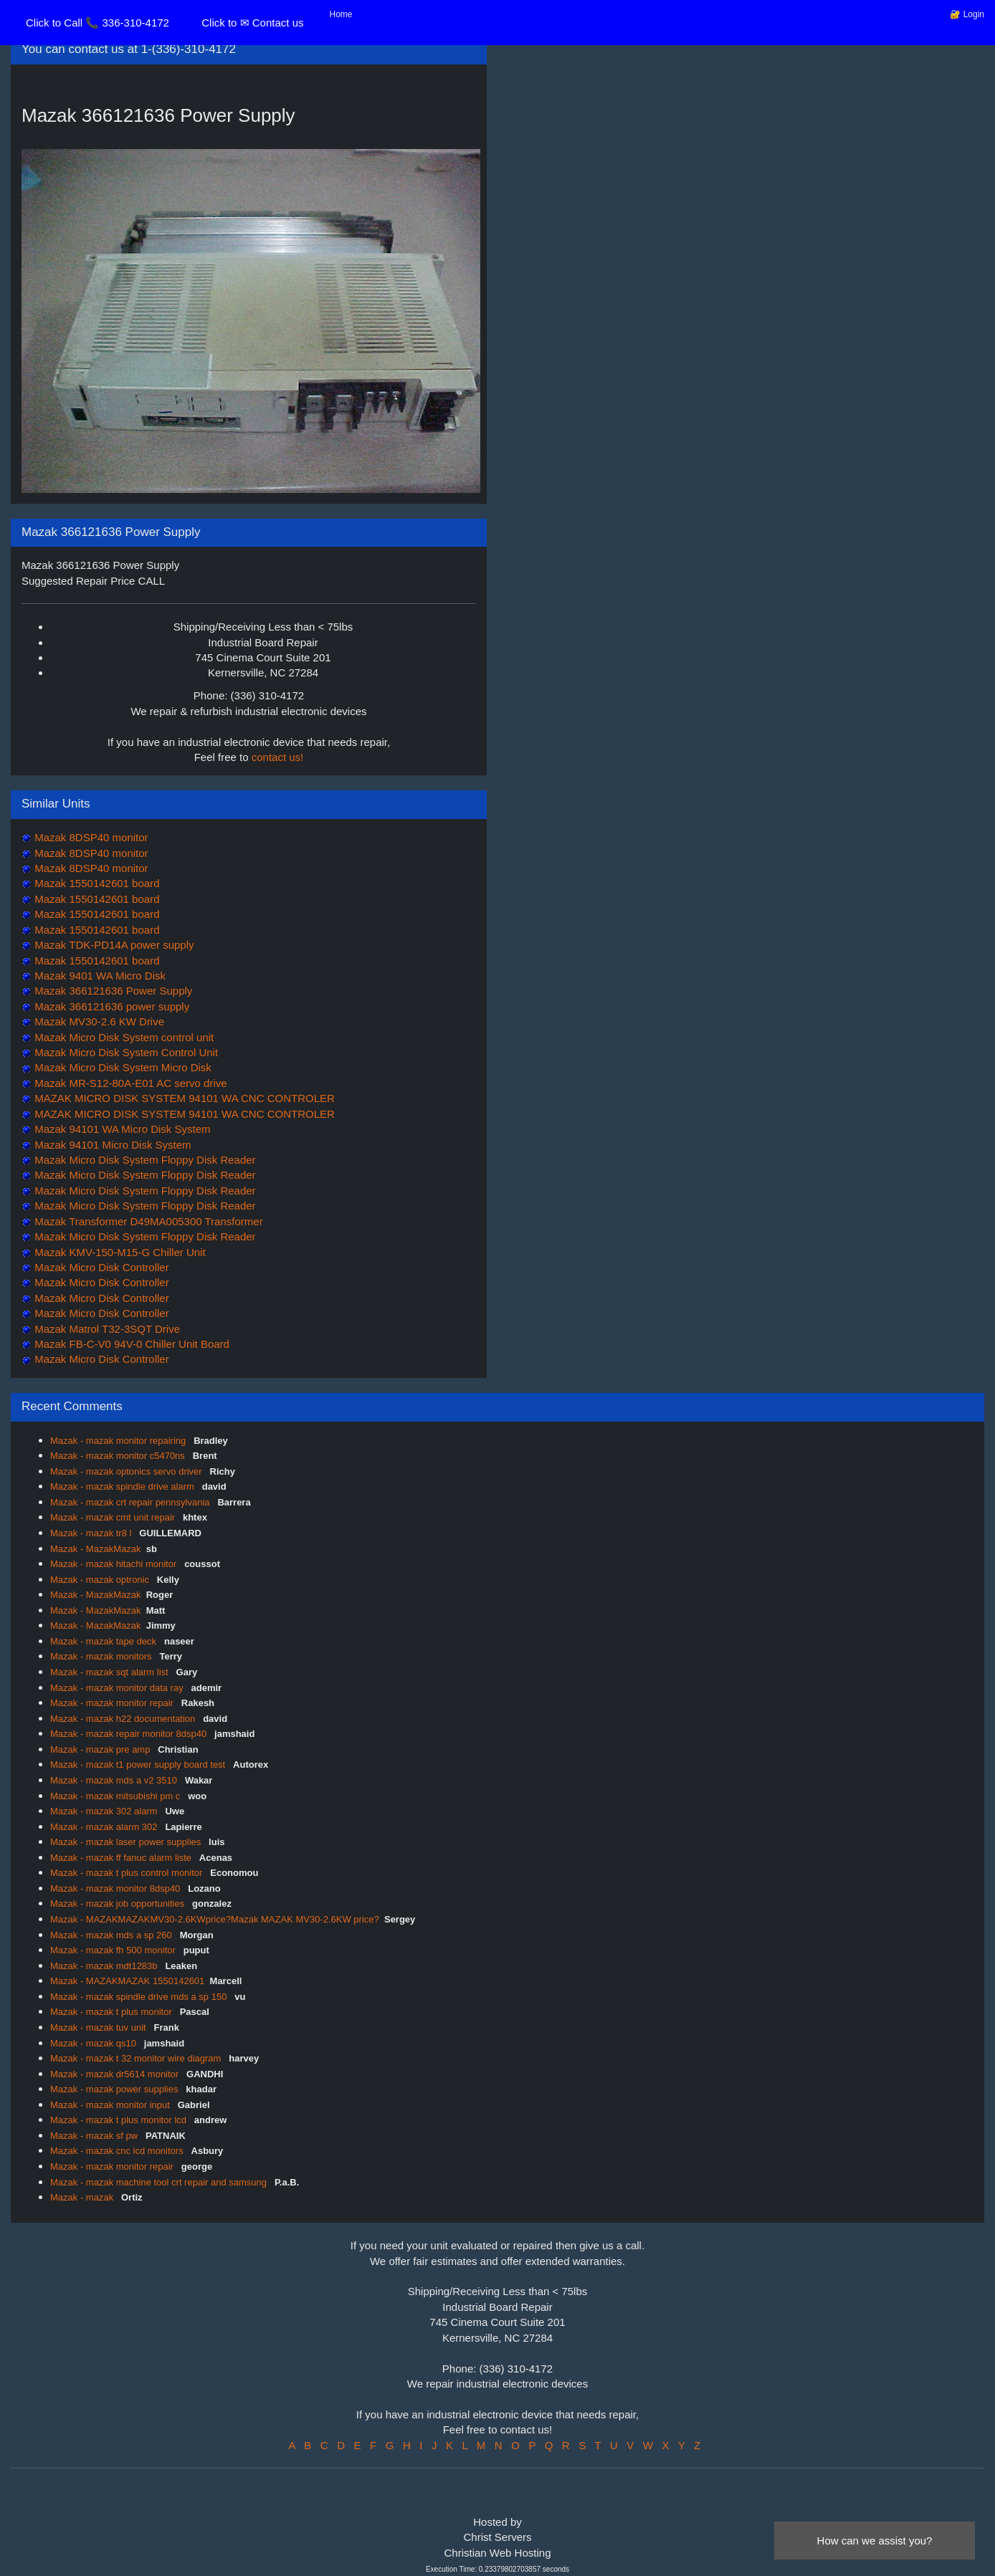 The width and height of the screenshot is (995, 2576). What do you see at coordinates (115, 2074) in the screenshot?
I see `Mazak - mazak dr5614 monitor` at bounding box center [115, 2074].